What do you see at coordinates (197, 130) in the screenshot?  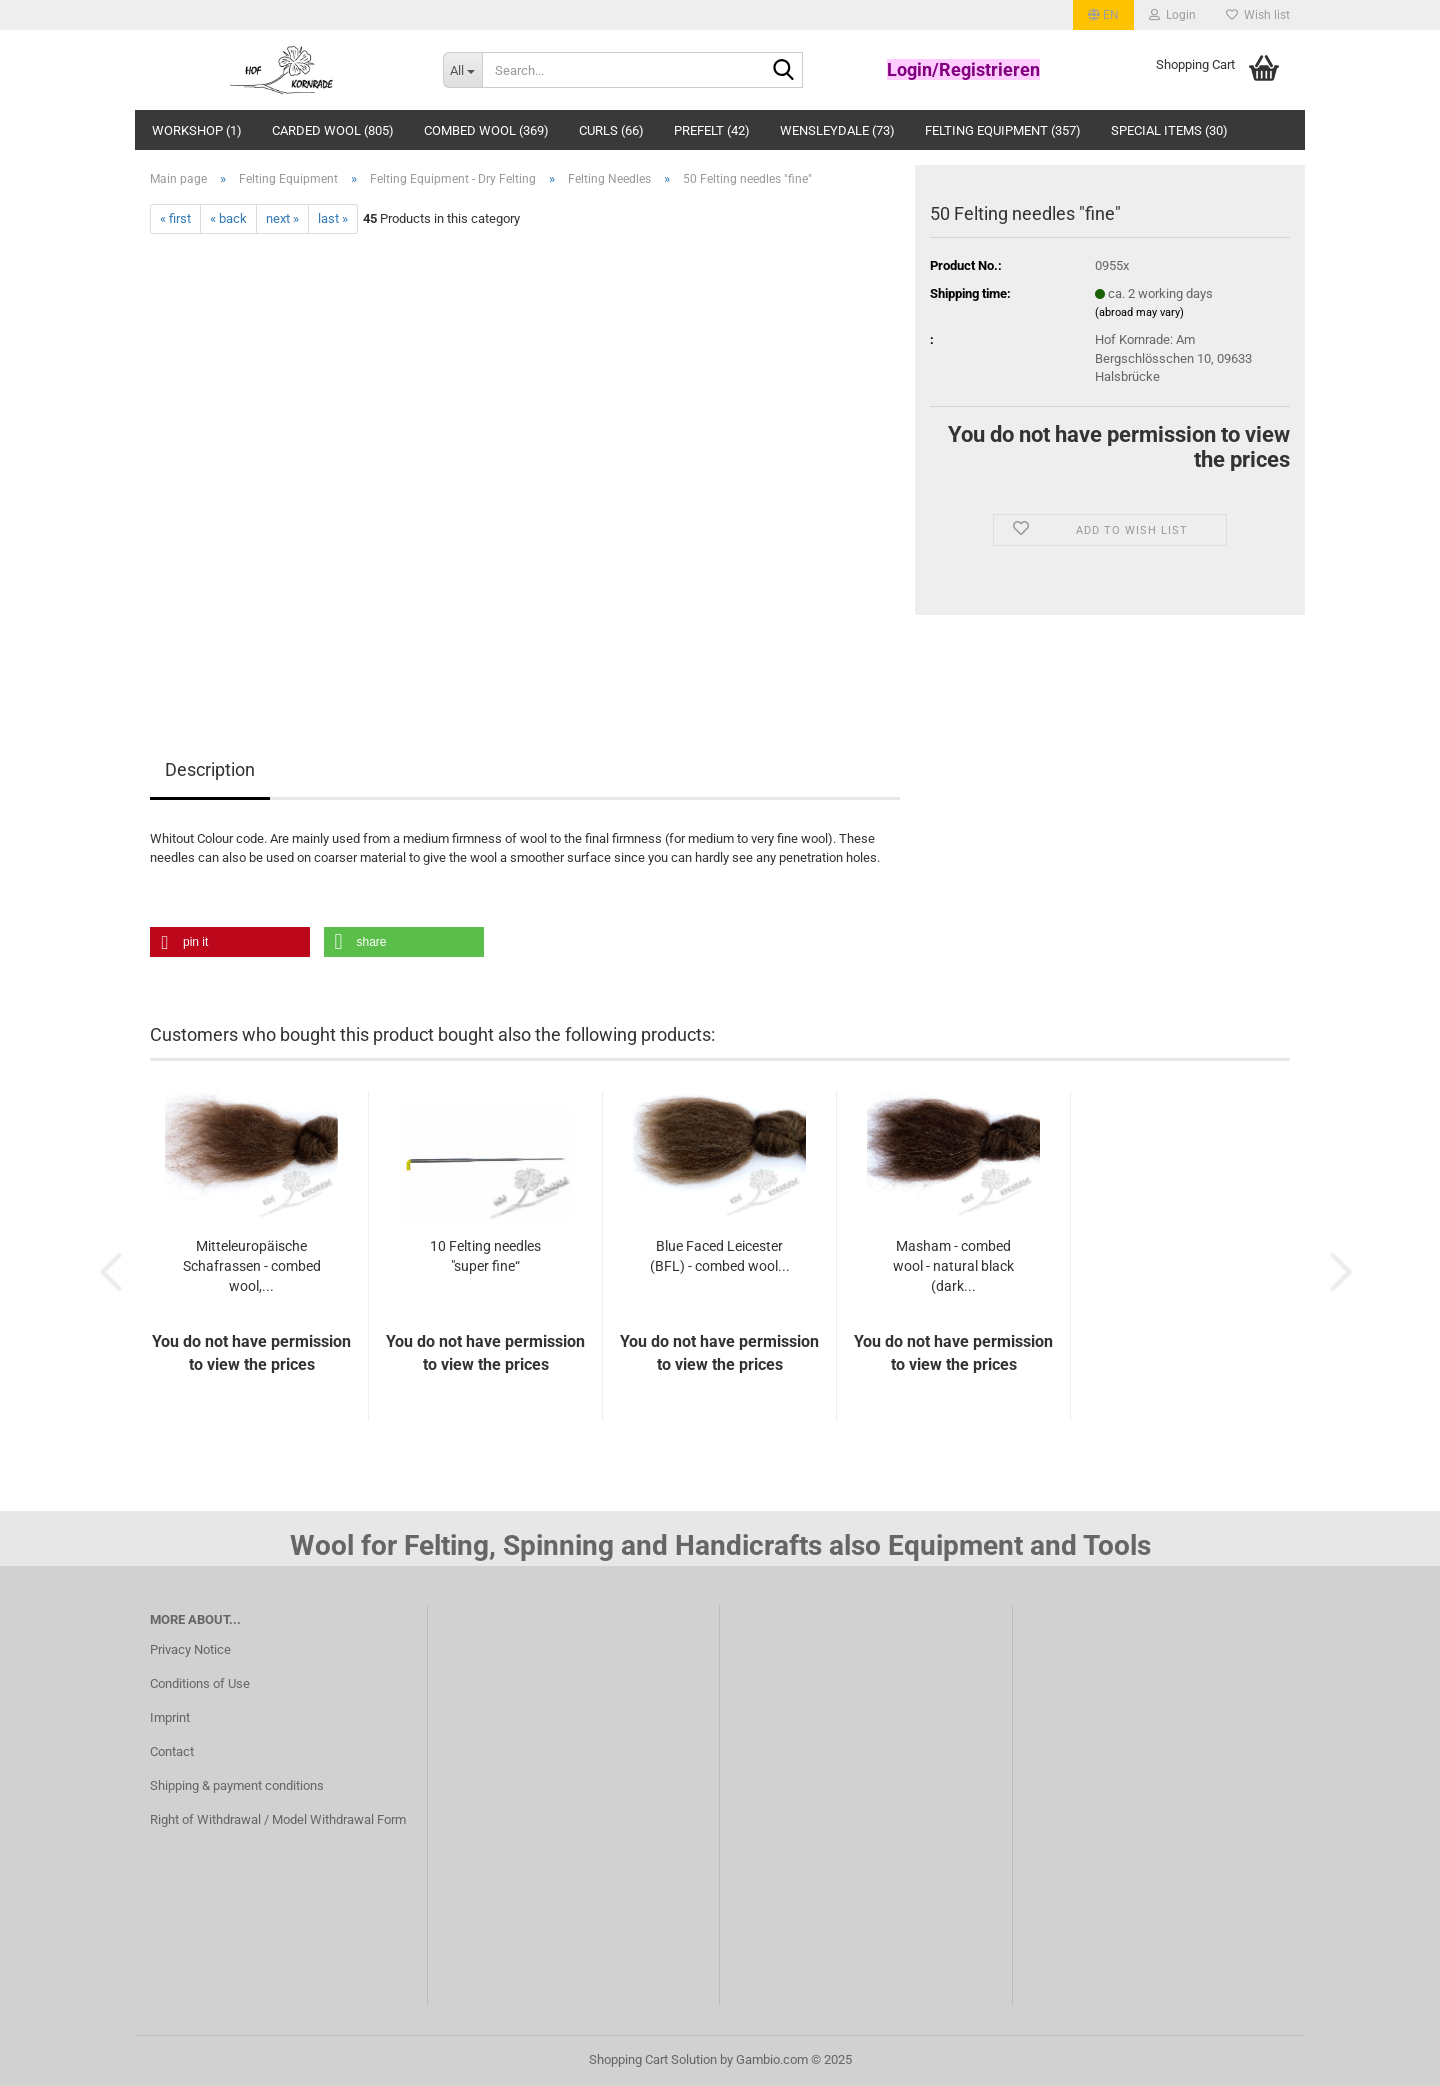 I see `Workshop (1)` at bounding box center [197, 130].